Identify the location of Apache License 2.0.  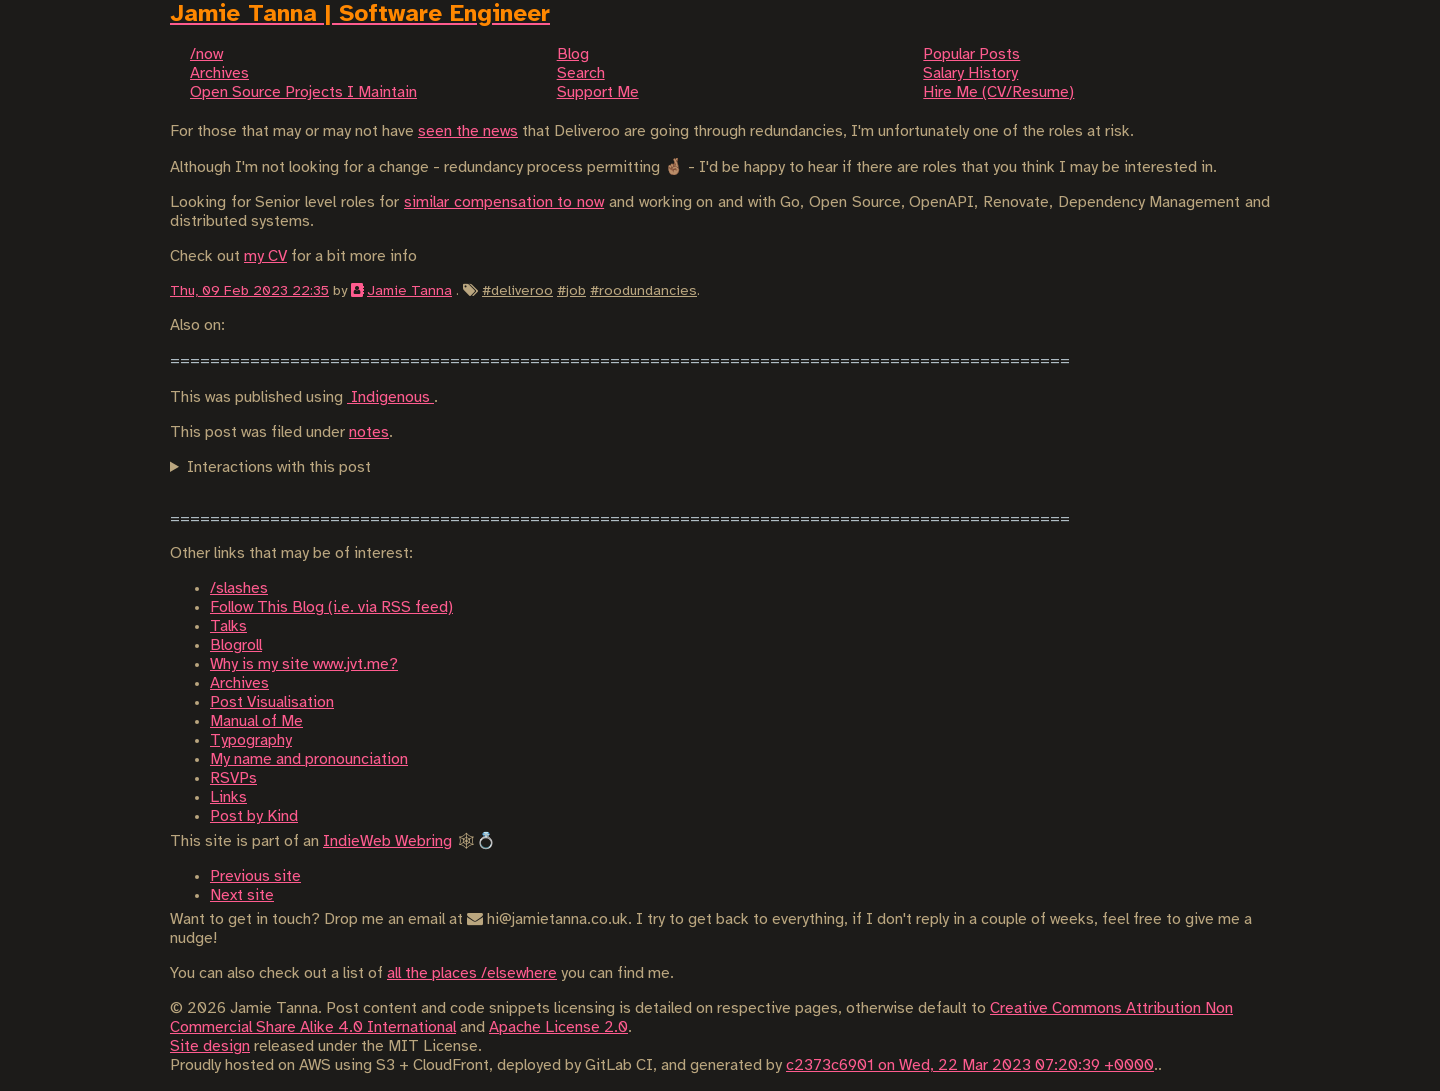
(558, 1027).